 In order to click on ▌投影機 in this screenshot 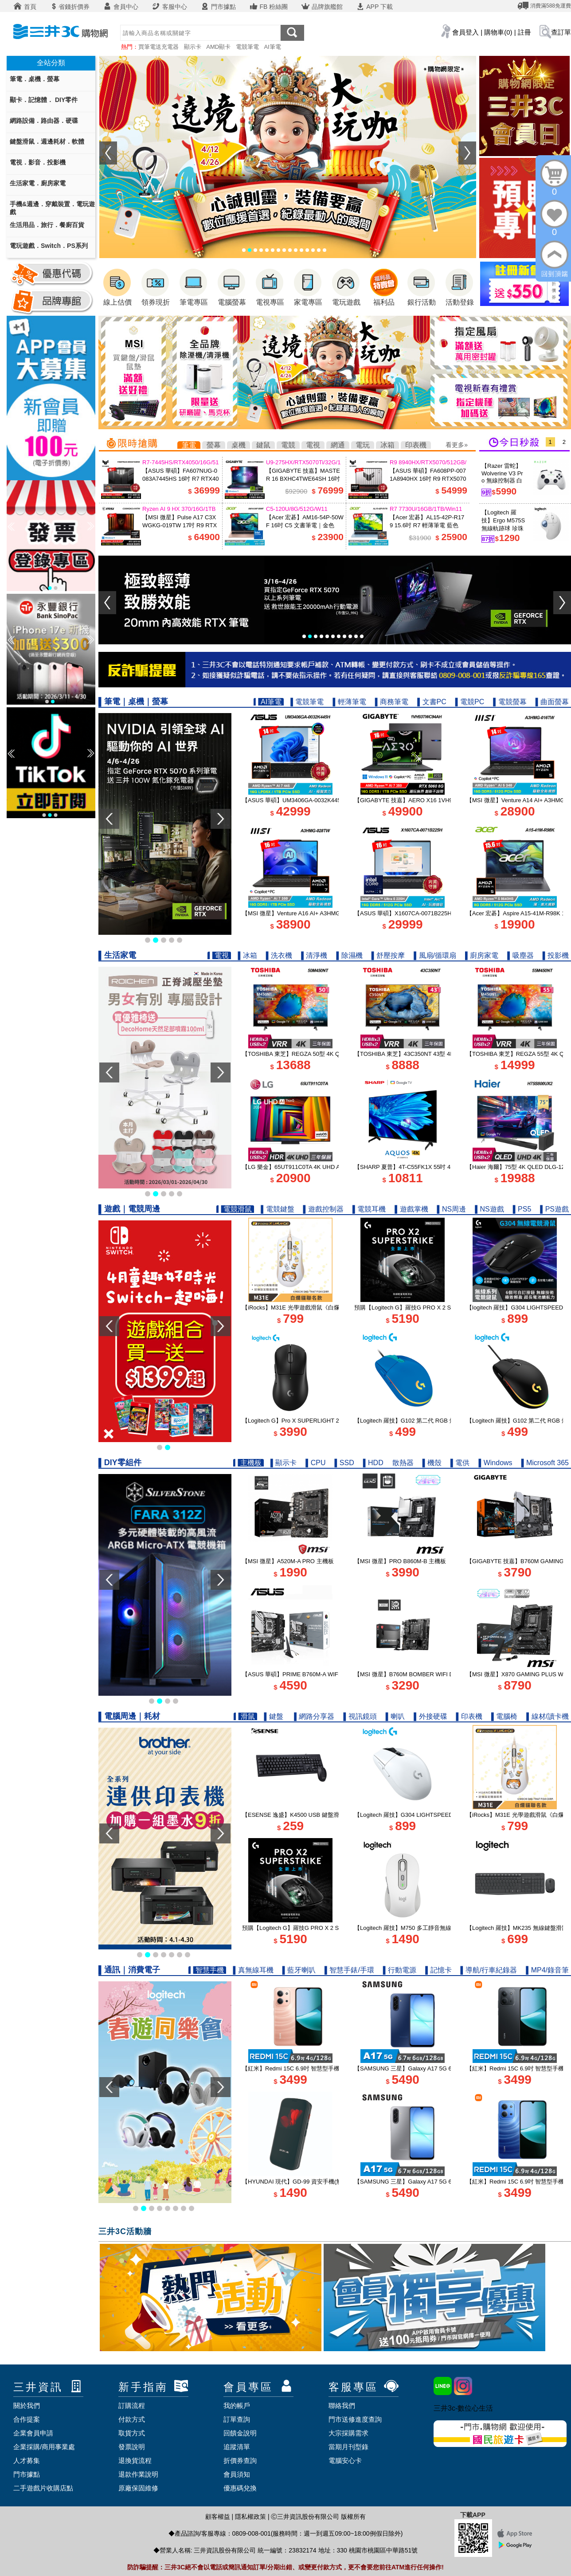, I will do `click(556, 955)`.